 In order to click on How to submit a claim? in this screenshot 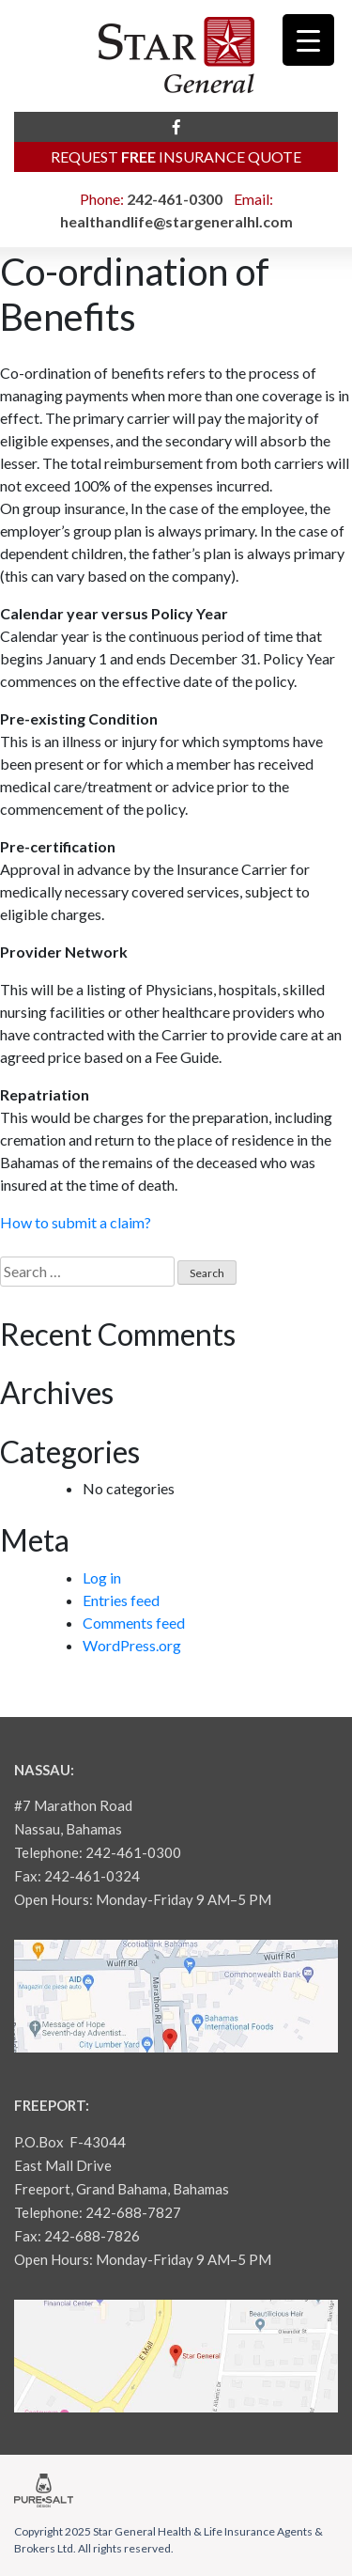, I will do `click(75, 1222)`.